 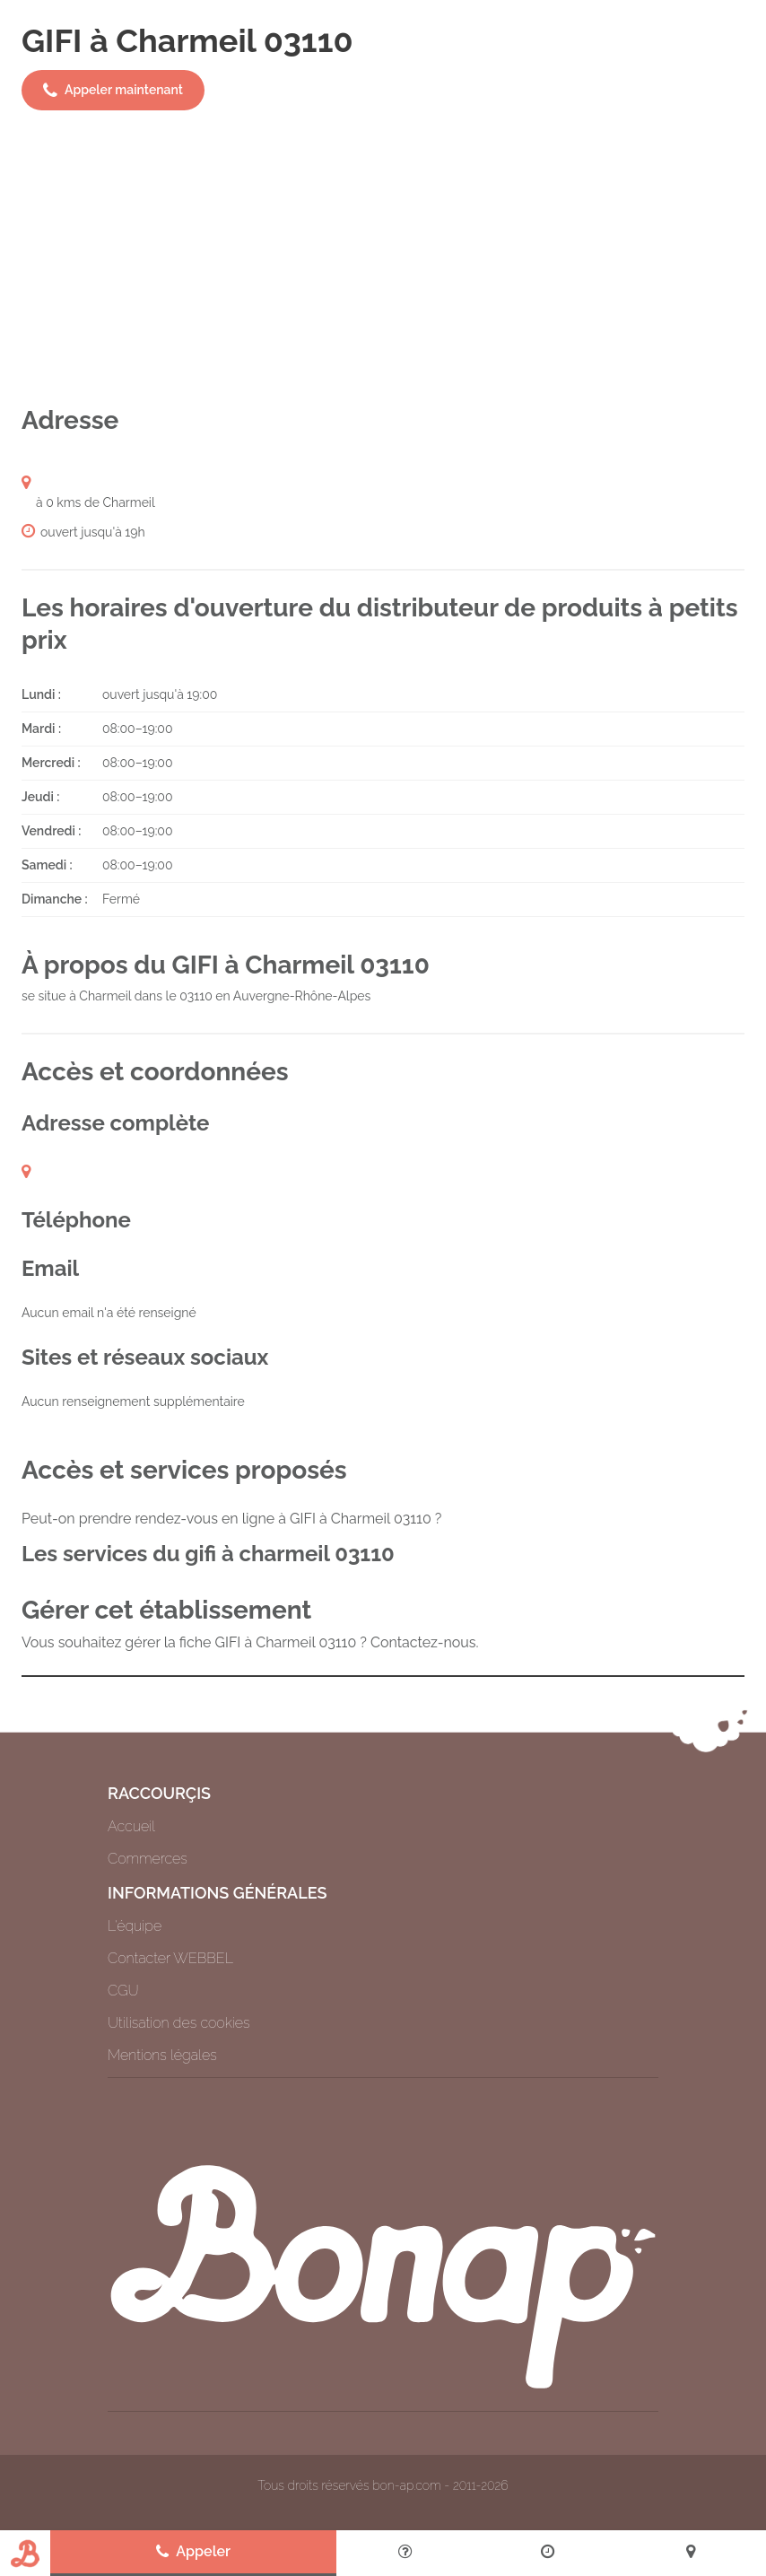 What do you see at coordinates (193, 2552) in the screenshot?
I see `Appeler` at bounding box center [193, 2552].